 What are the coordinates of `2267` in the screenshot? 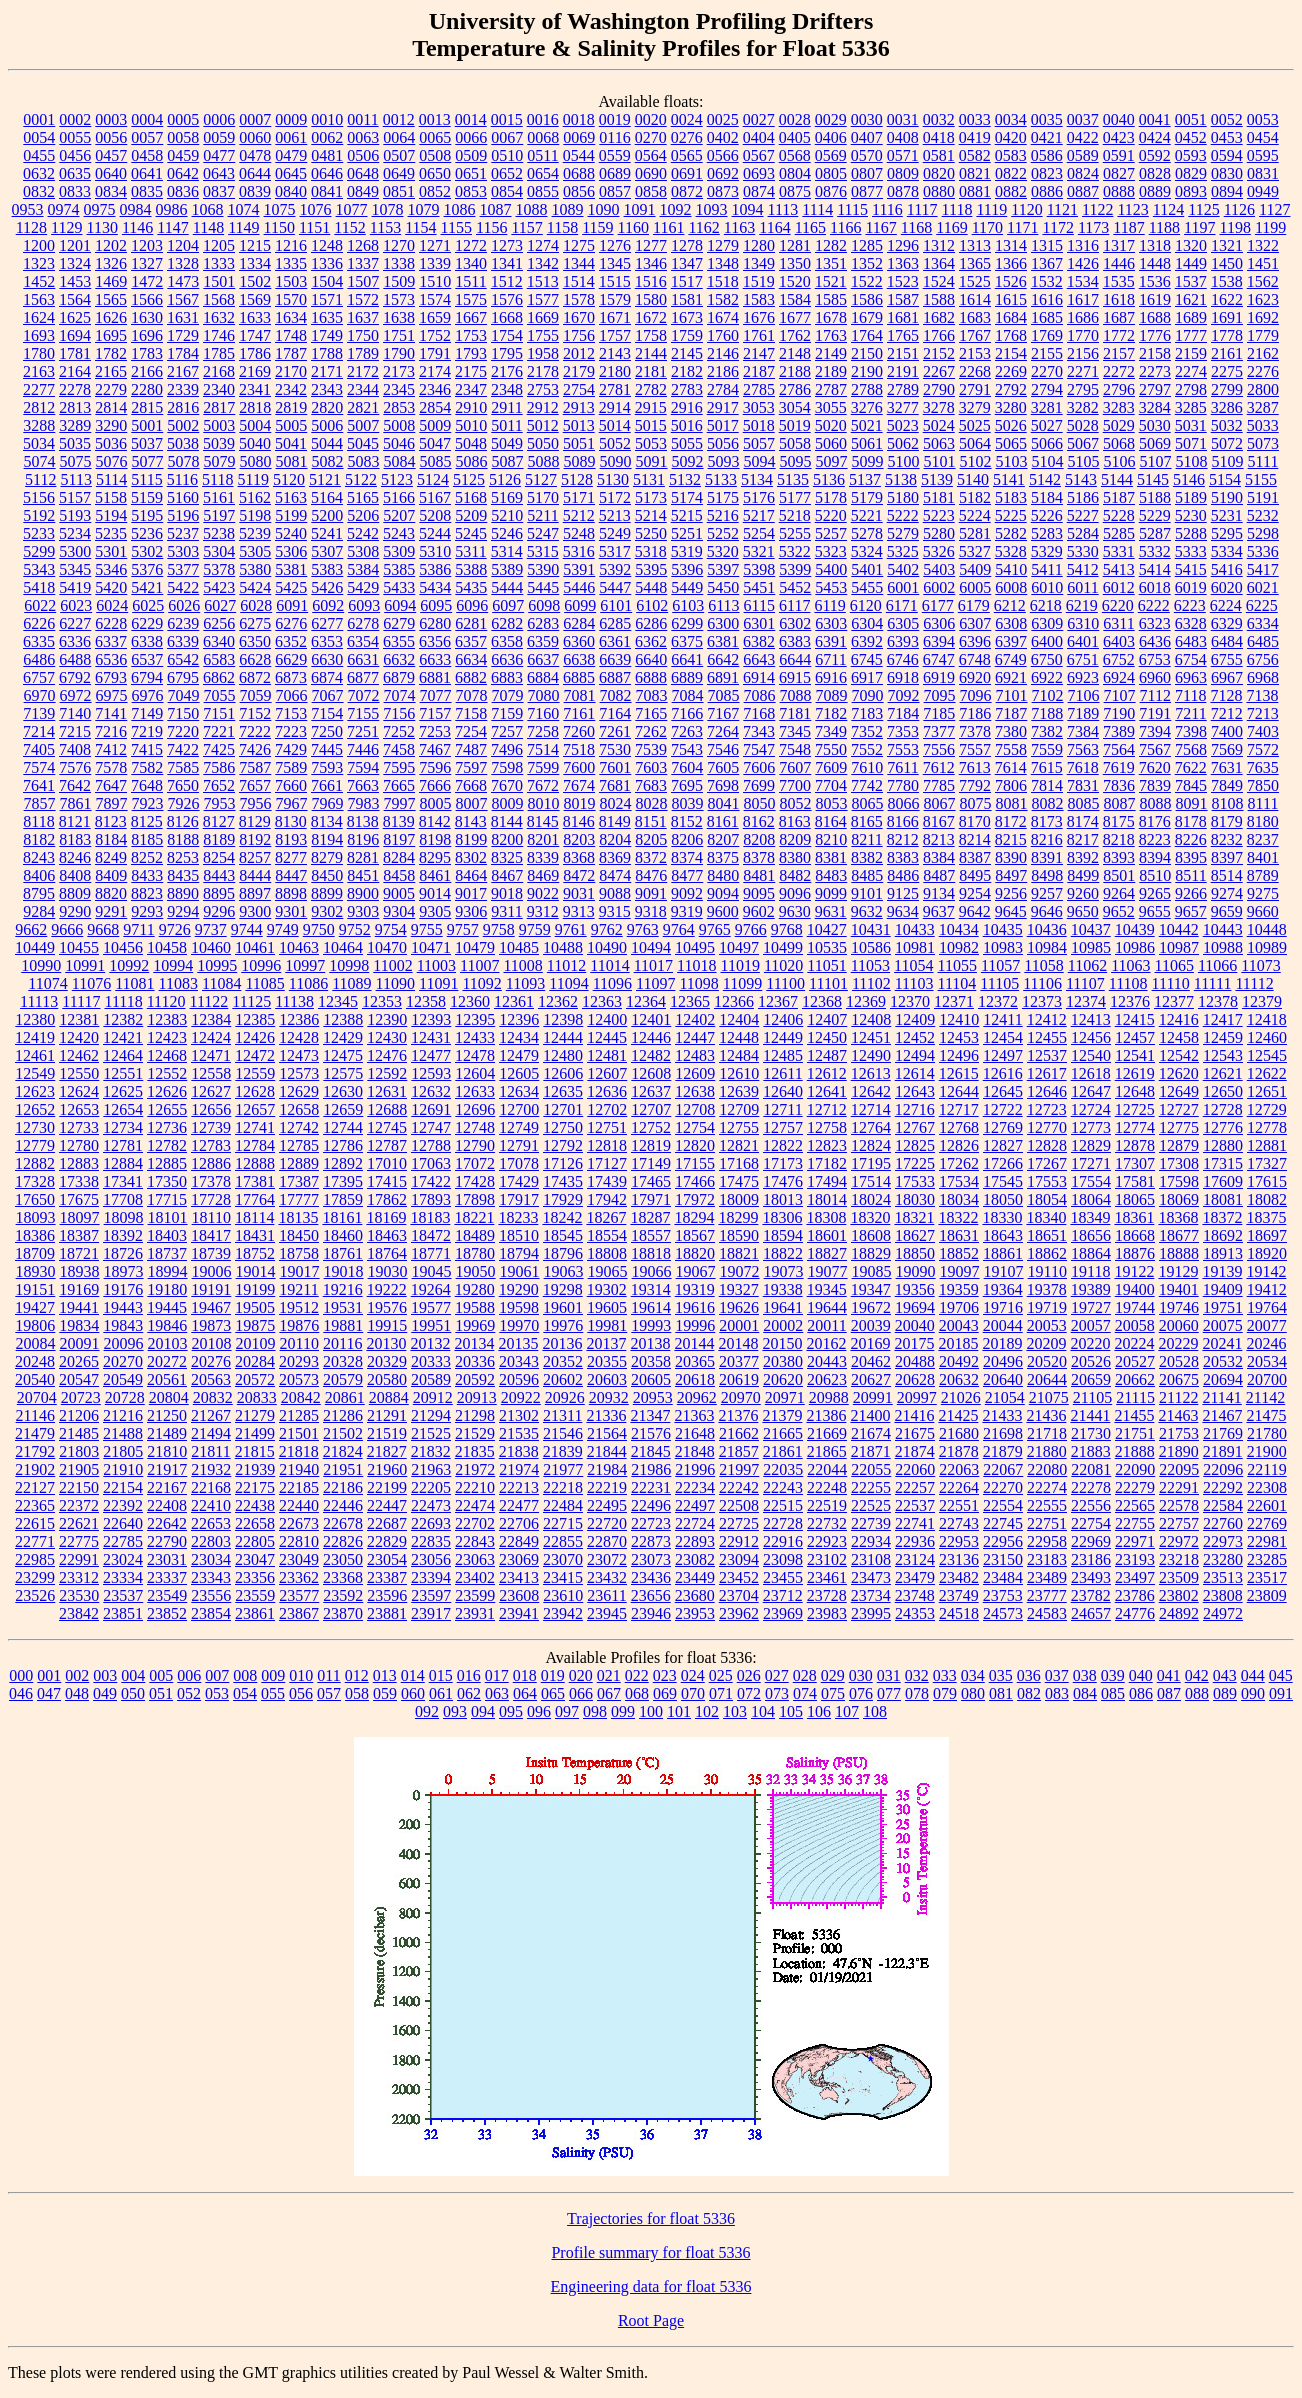 It's located at (939, 371).